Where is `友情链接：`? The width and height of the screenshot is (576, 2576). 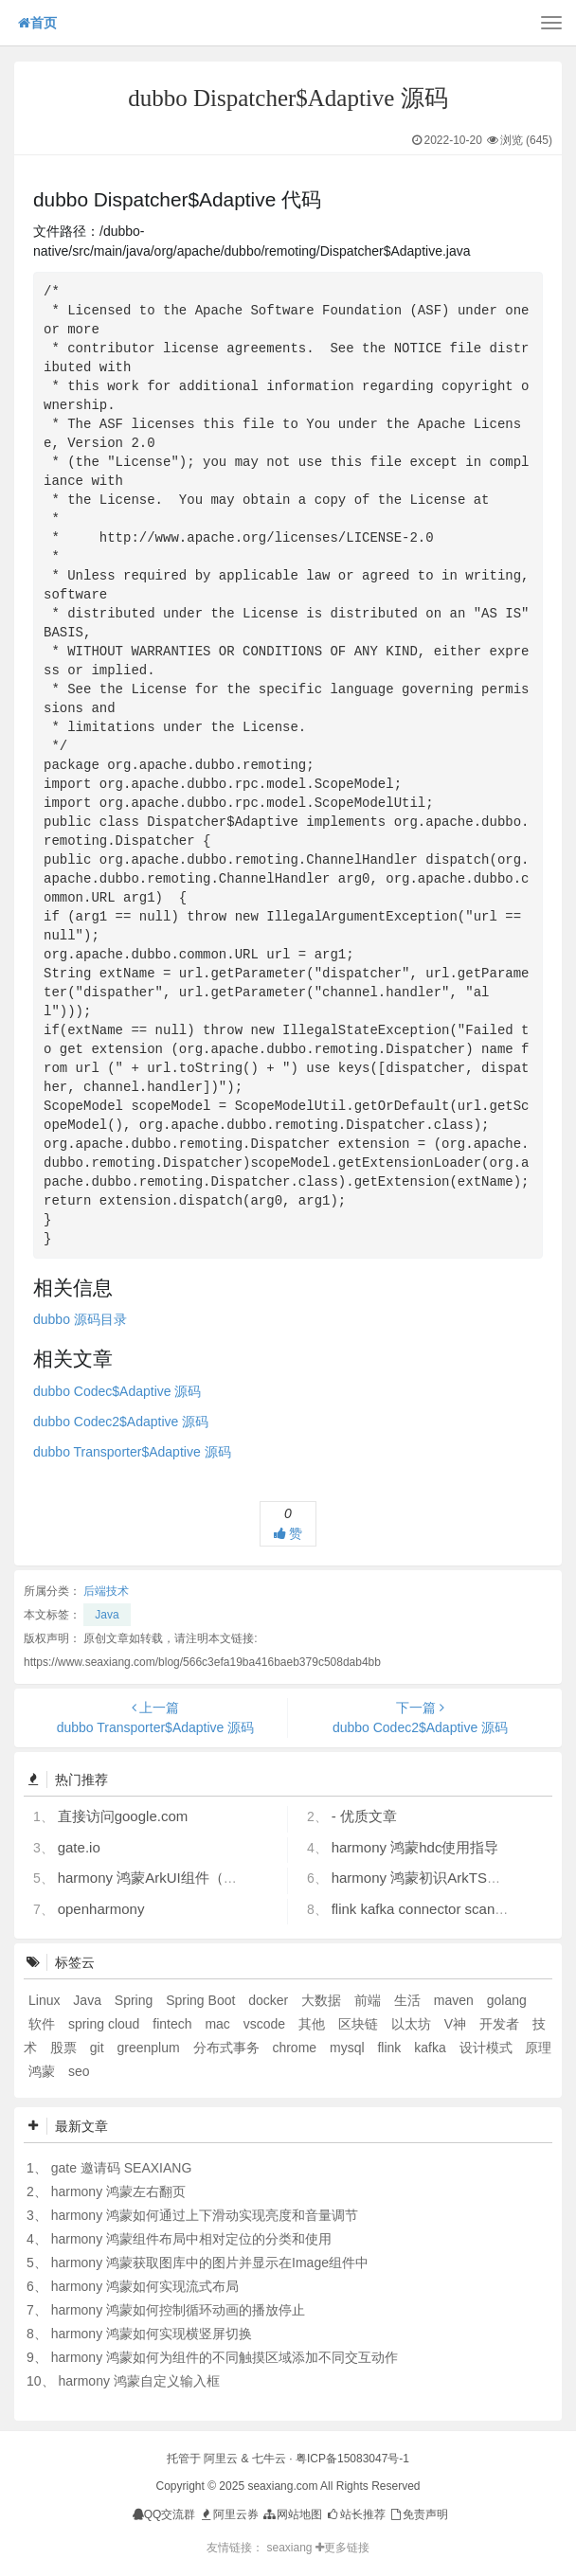 友情链接： is located at coordinates (235, 2547).